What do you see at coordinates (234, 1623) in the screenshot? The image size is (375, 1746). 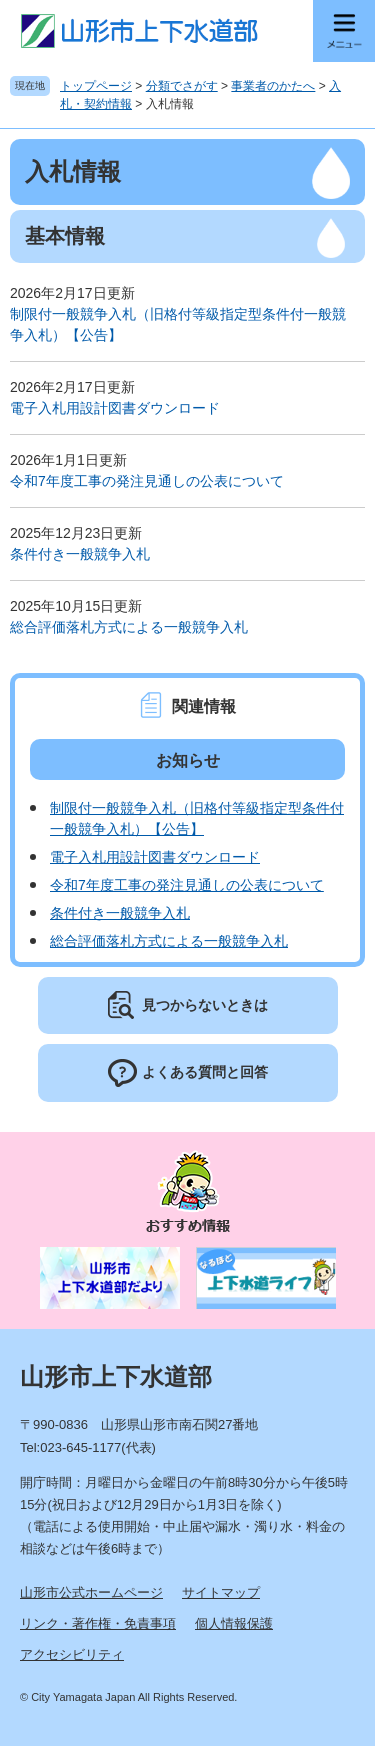 I see `個人情報保護` at bounding box center [234, 1623].